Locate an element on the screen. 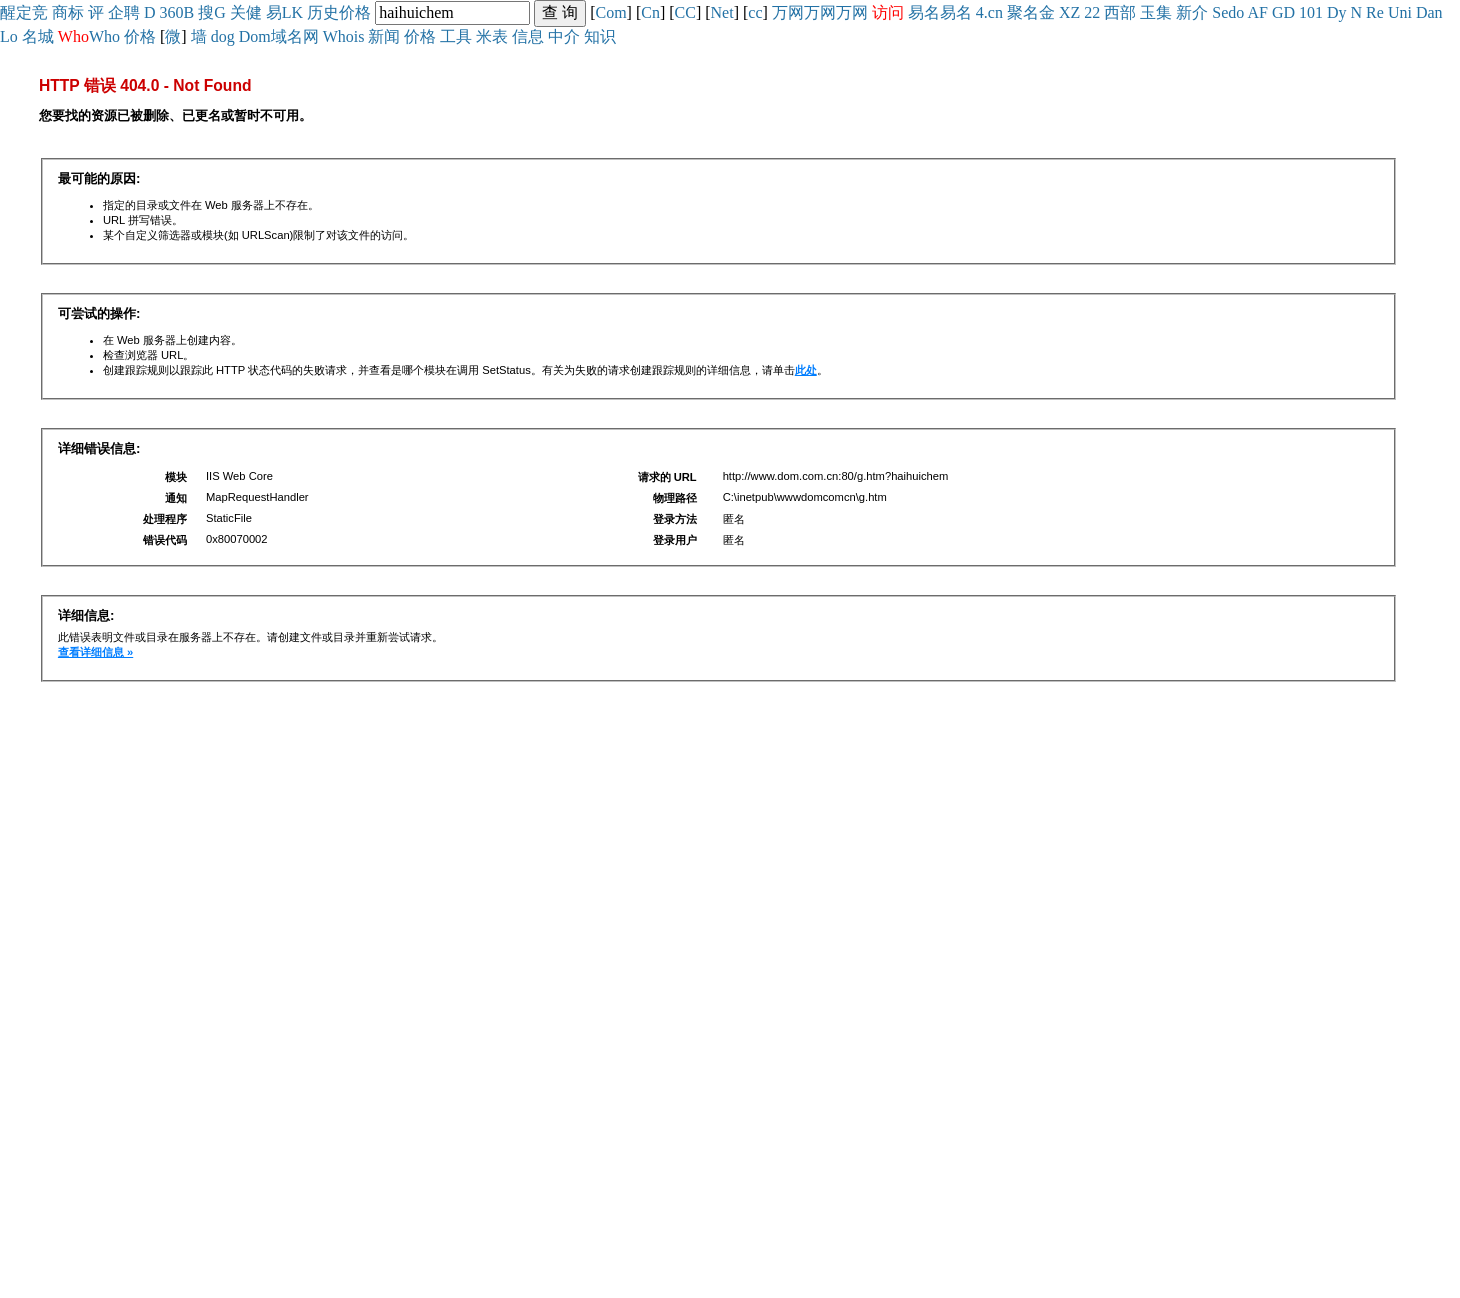 The height and width of the screenshot is (1298, 1460). 米表 is located at coordinates (492, 36).